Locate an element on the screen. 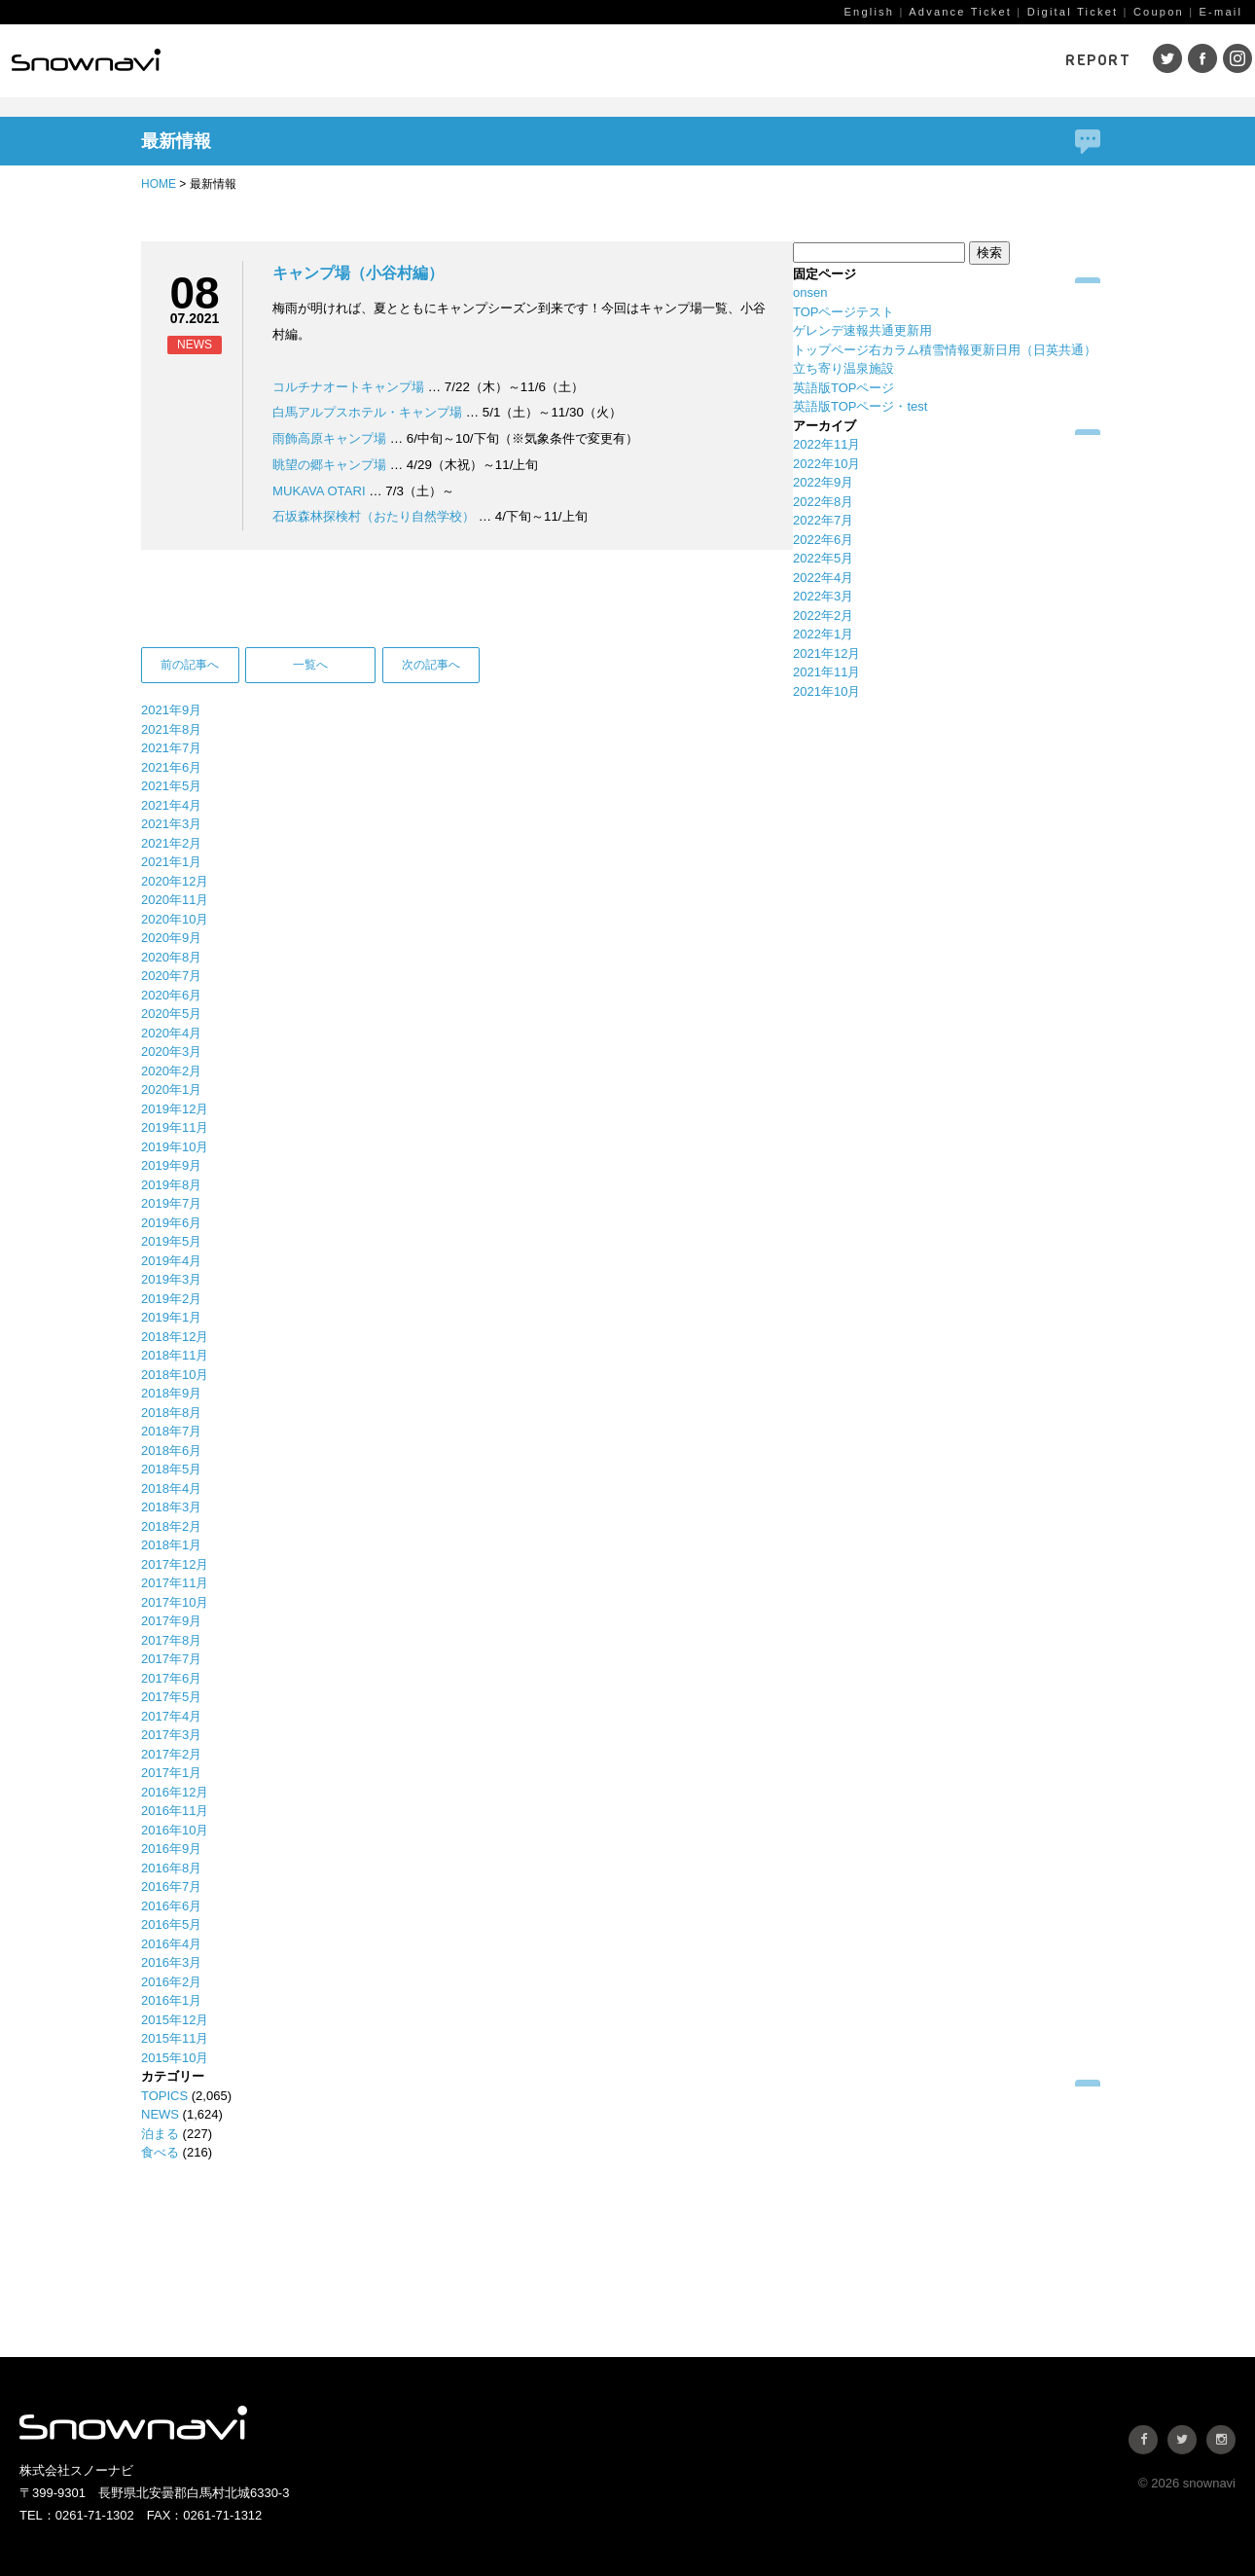  Digital Ticket is located at coordinates (1073, 12).